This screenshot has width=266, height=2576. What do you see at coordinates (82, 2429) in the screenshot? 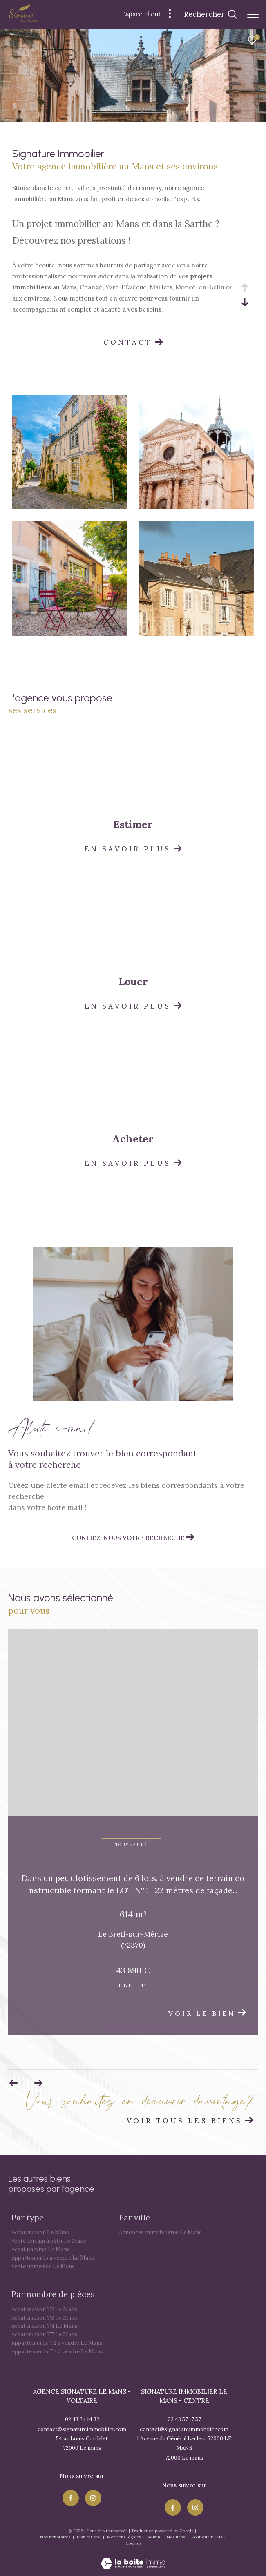
I see `contact@signatureimmobilier.com` at bounding box center [82, 2429].